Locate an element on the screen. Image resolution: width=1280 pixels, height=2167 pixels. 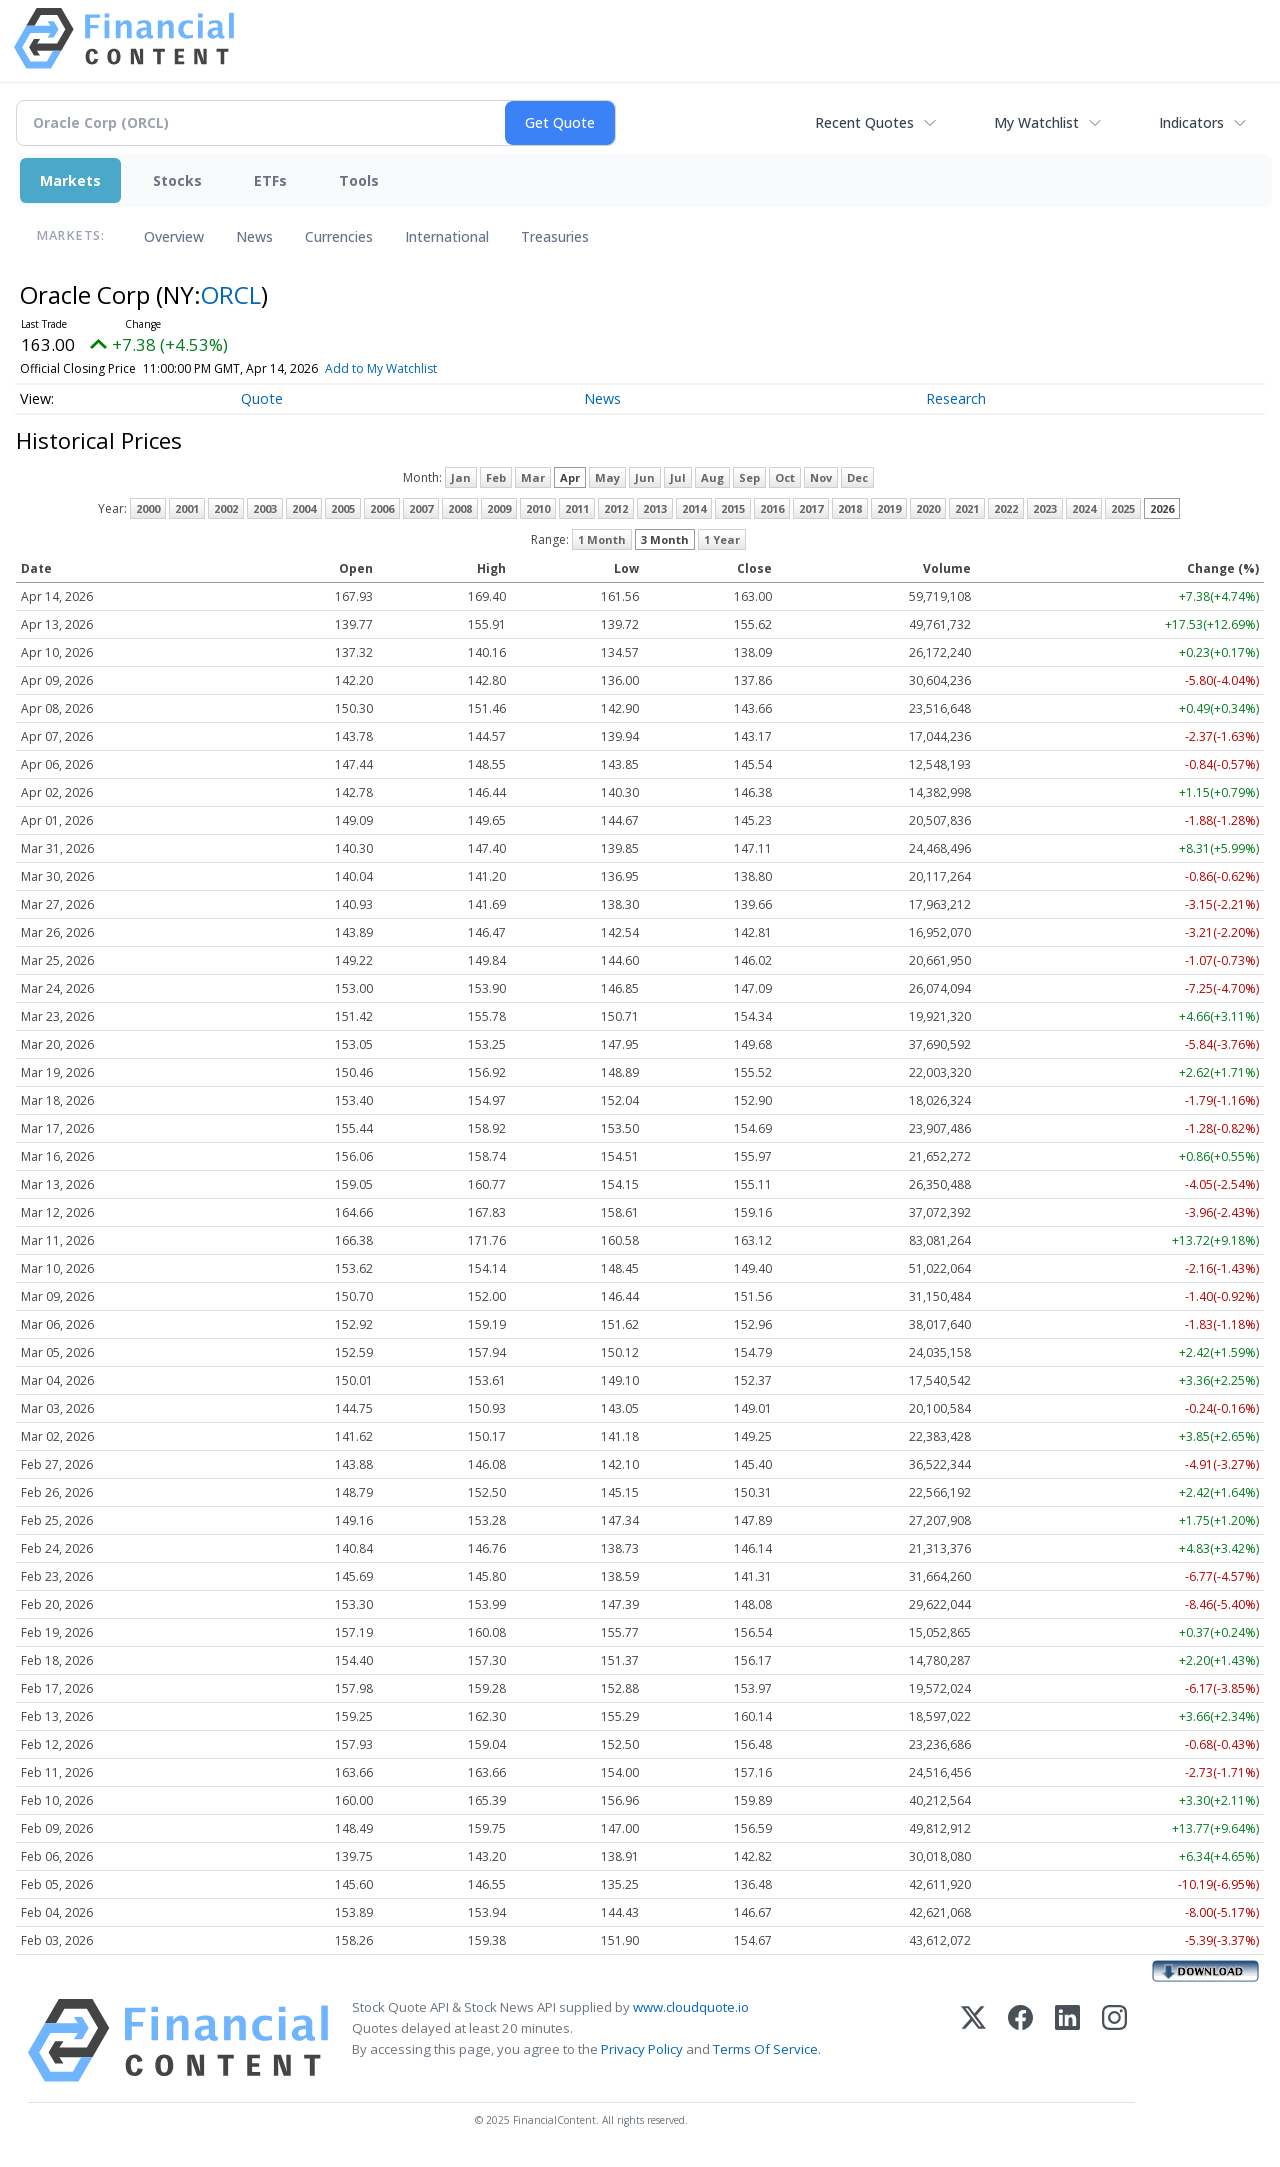
2022 is located at coordinates (1006, 508).